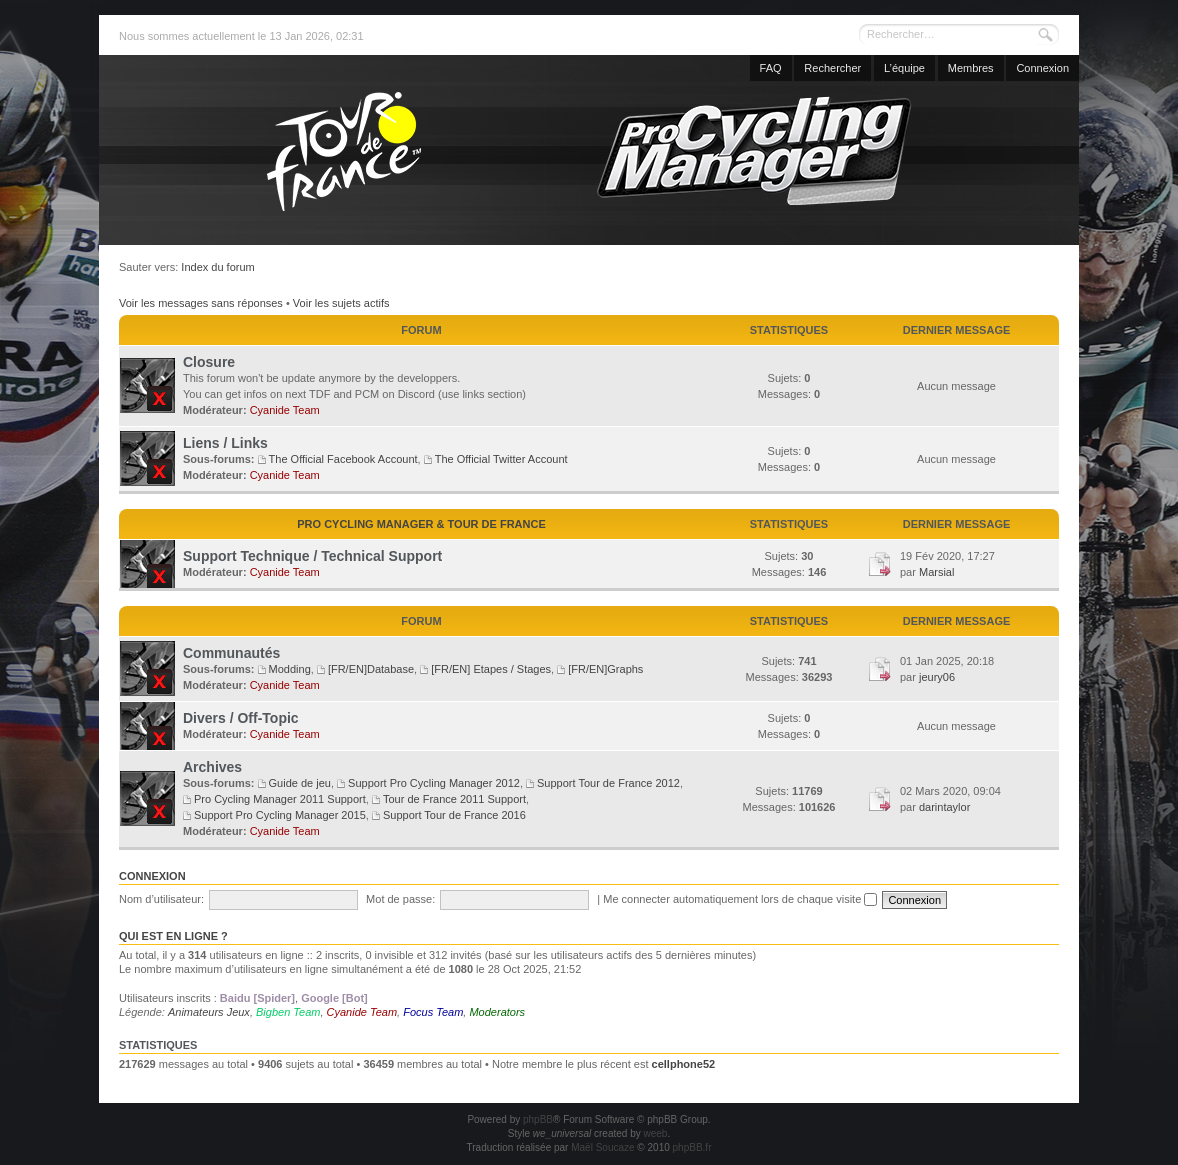  I want to click on Support Tour de France 2016, so click(454, 815).